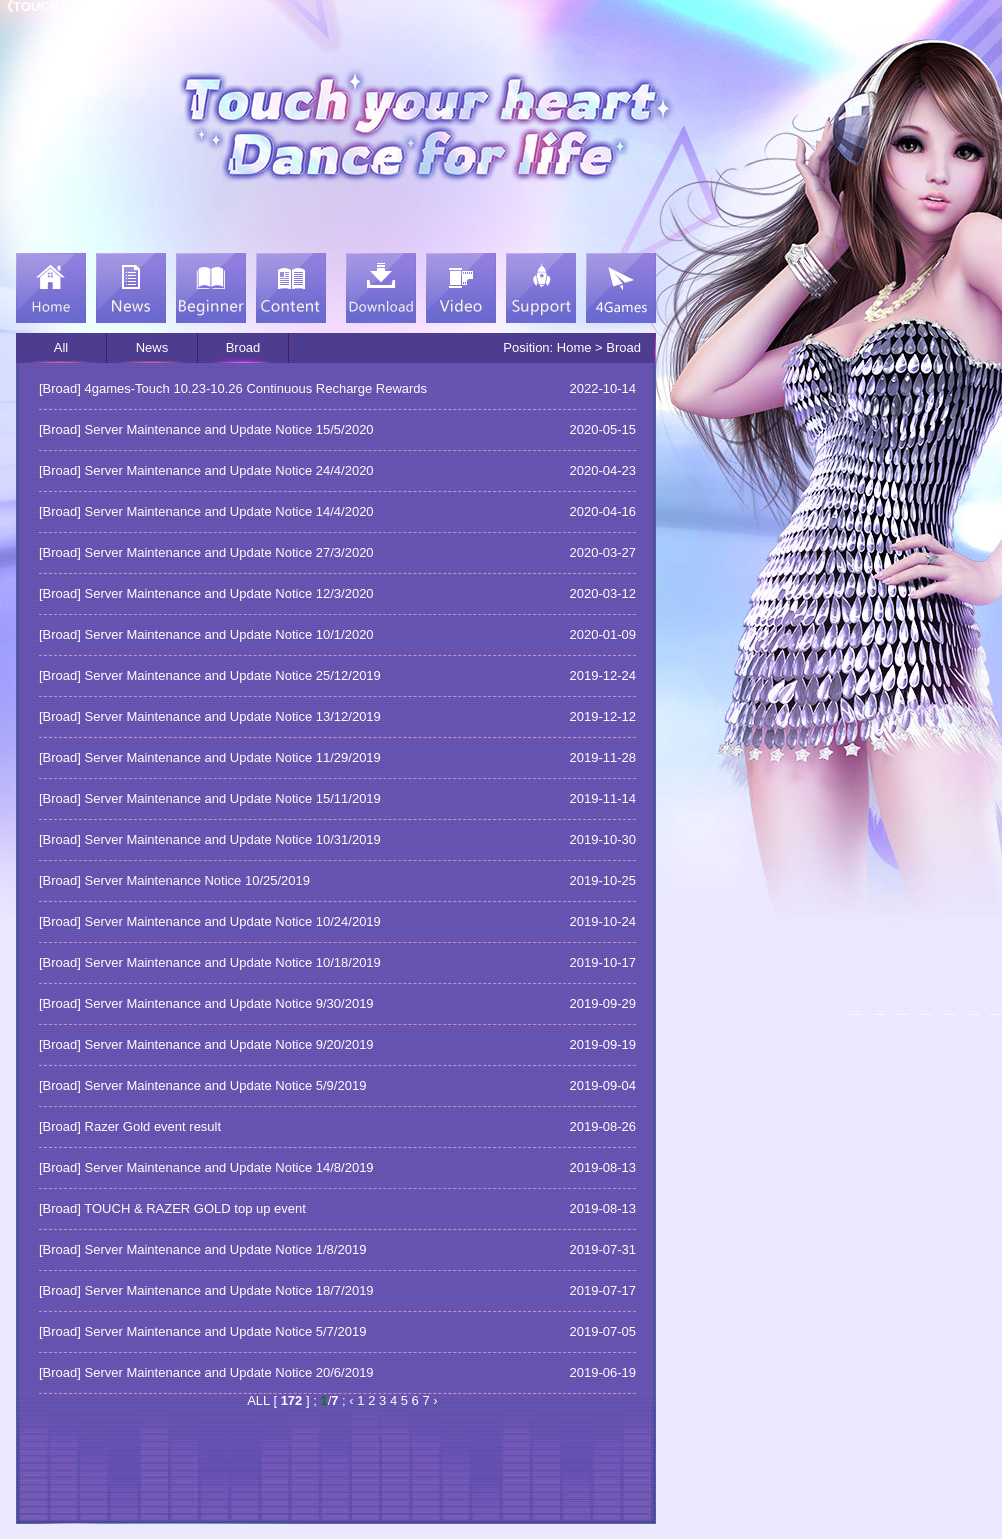 Image resolution: width=1002 pixels, height=1539 pixels. I want to click on [Broad] Server Maintenance and Update Notice 13/12/2019, so click(210, 716).